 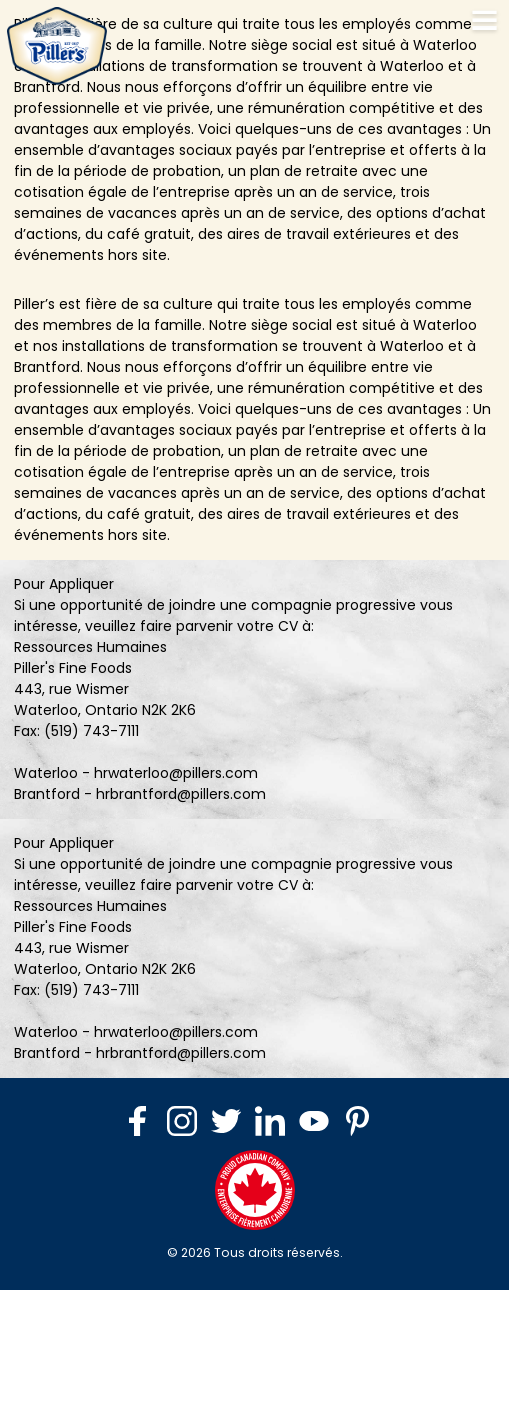 What do you see at coordinates (176, 773) in the screenshot?
I see `hrwaterloo@pillers.com` at bounding box center [176, 773].